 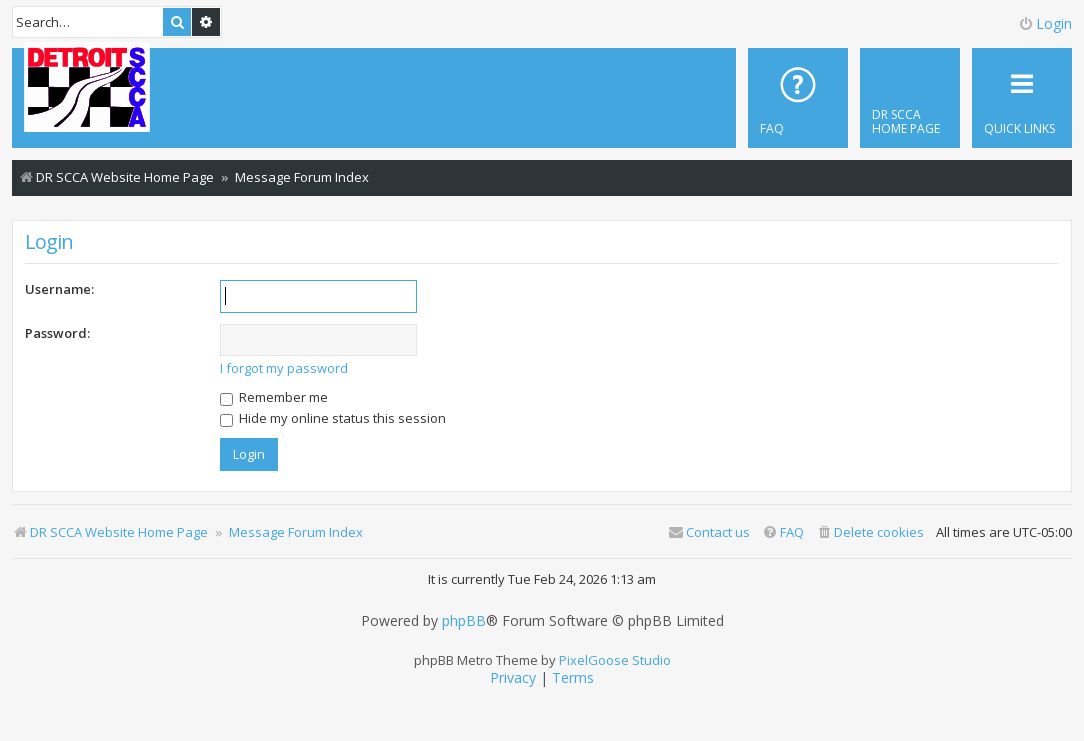 What do you see at coordinates (274, 397) in the screenshot?
I see `Remember me` at bounding box center [274, 397].